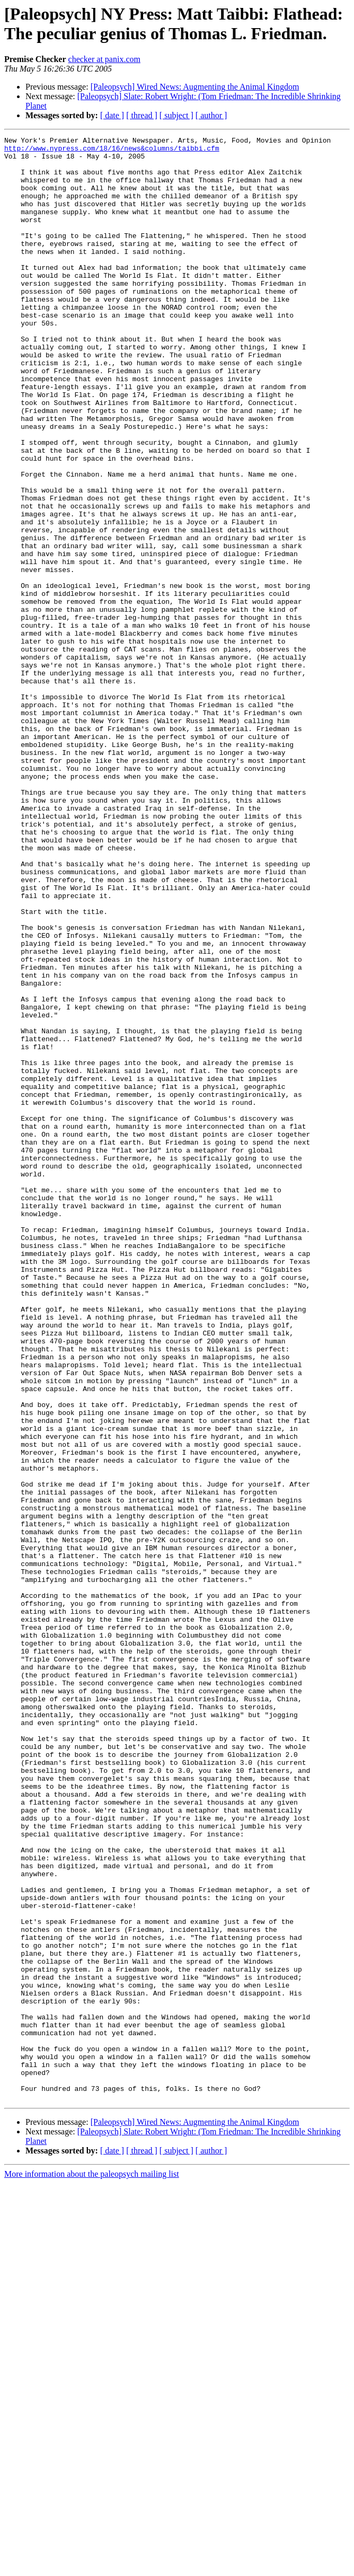 The height and width of the screenshot is (2576, 354). Describe the element at coordinates (141, 115) in the screenshot. I see `[ thread ]` at that location.